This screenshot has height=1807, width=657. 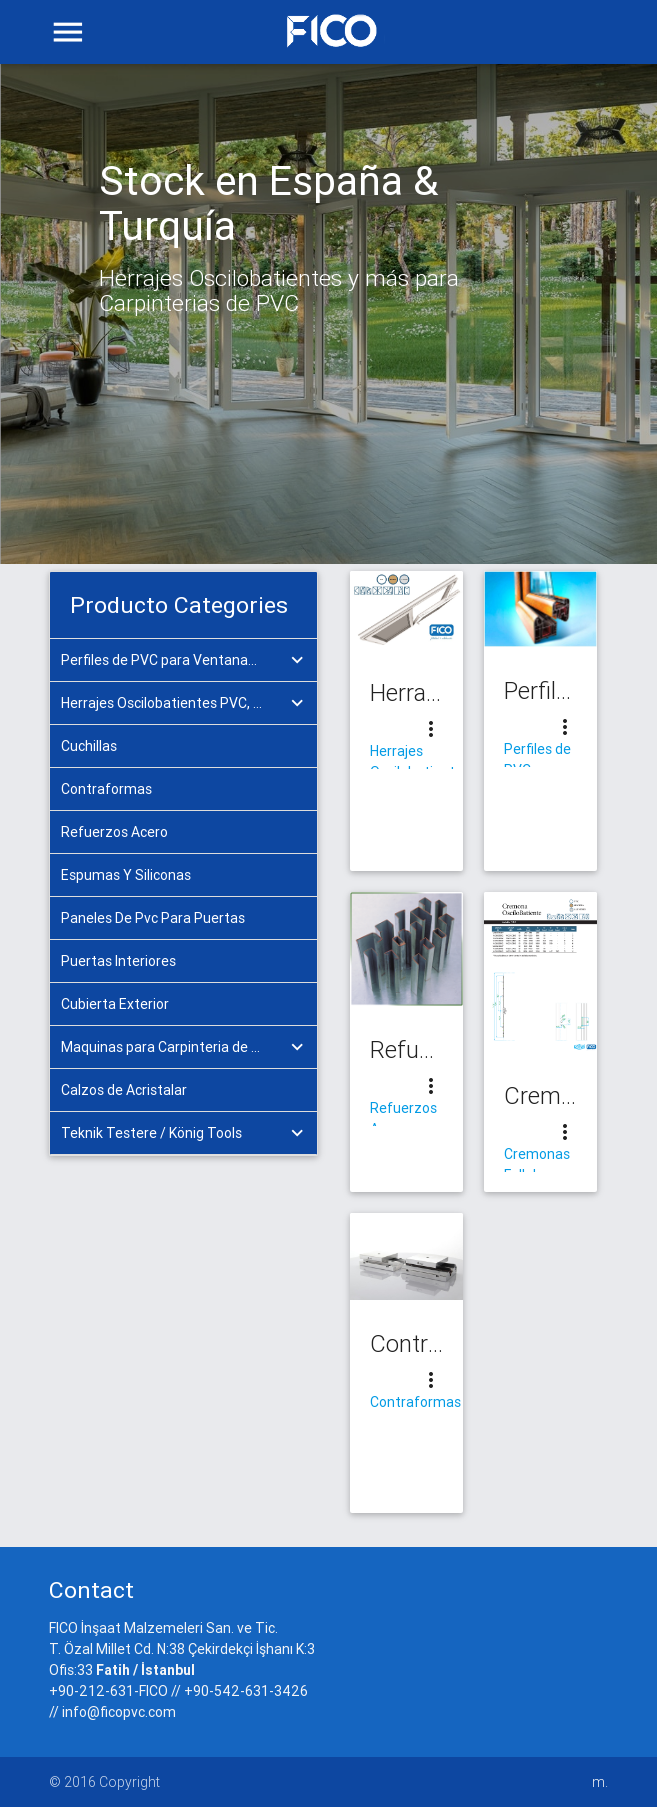 I want to click on m., so click(x=600, y=1782).